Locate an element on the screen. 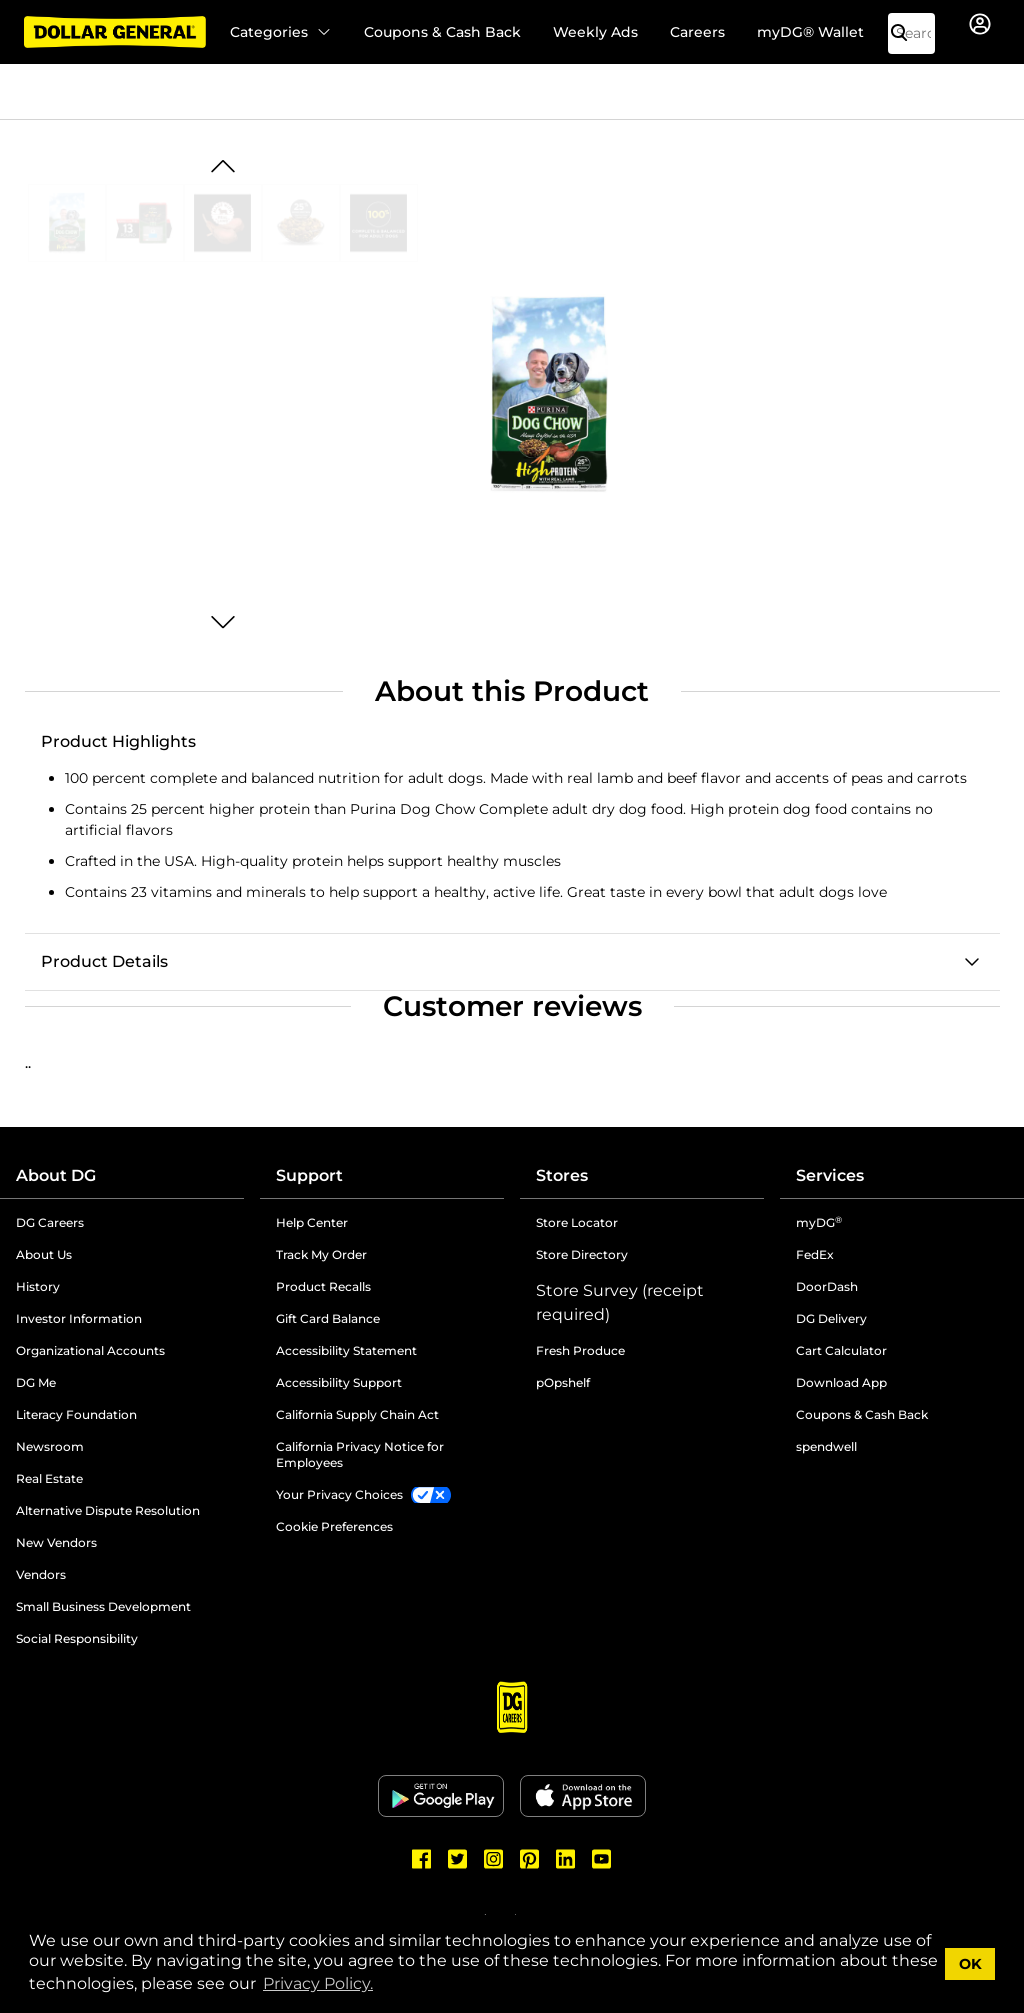 The height and width of the screenshot is (2013, 1024). [Dollar General Facebook] is located at coordinates (422, 1859).